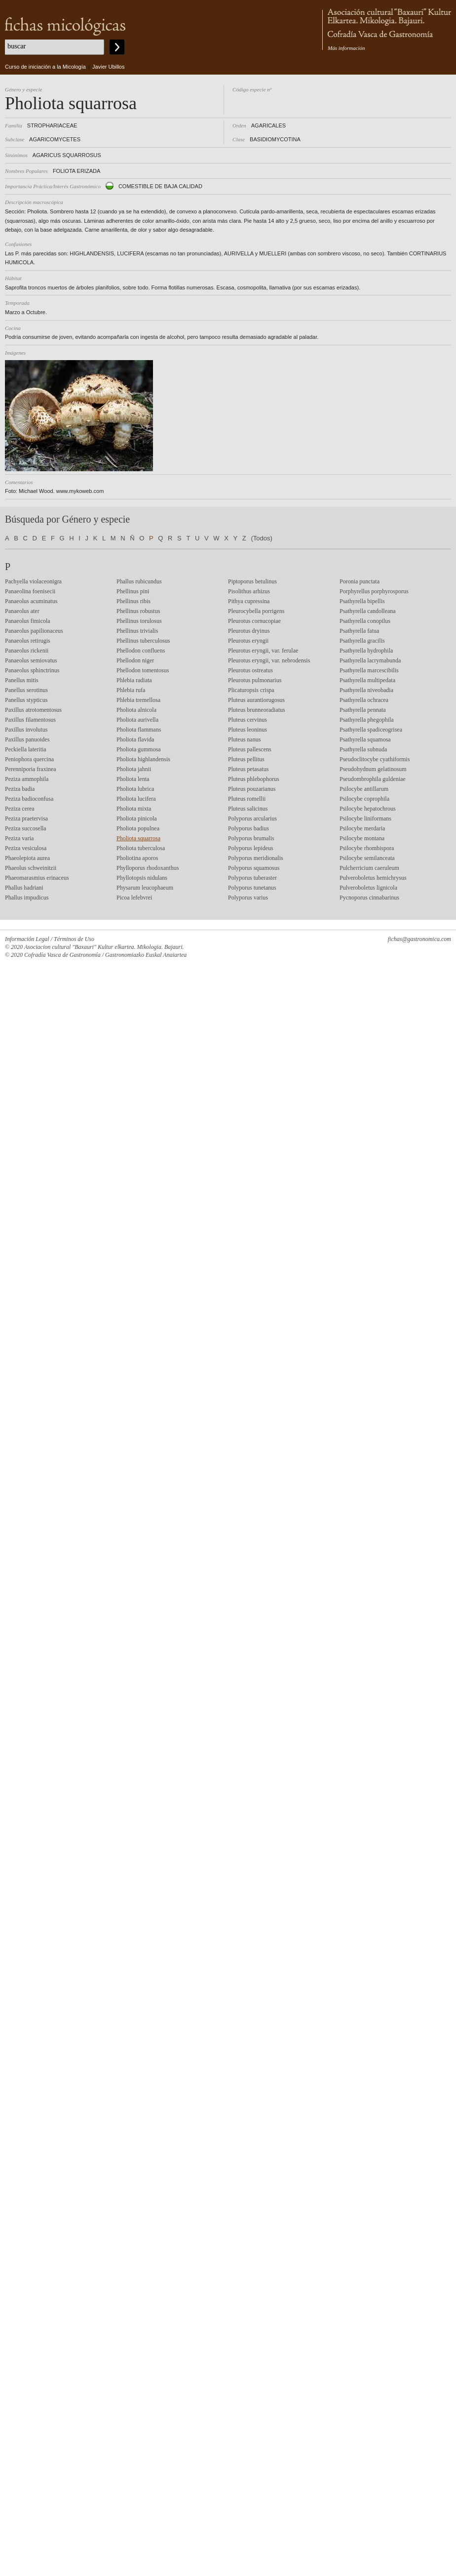 This screenshot has width=456, height=2576. I want to click on Pulveroboletus lignicola, so click(368, 887).